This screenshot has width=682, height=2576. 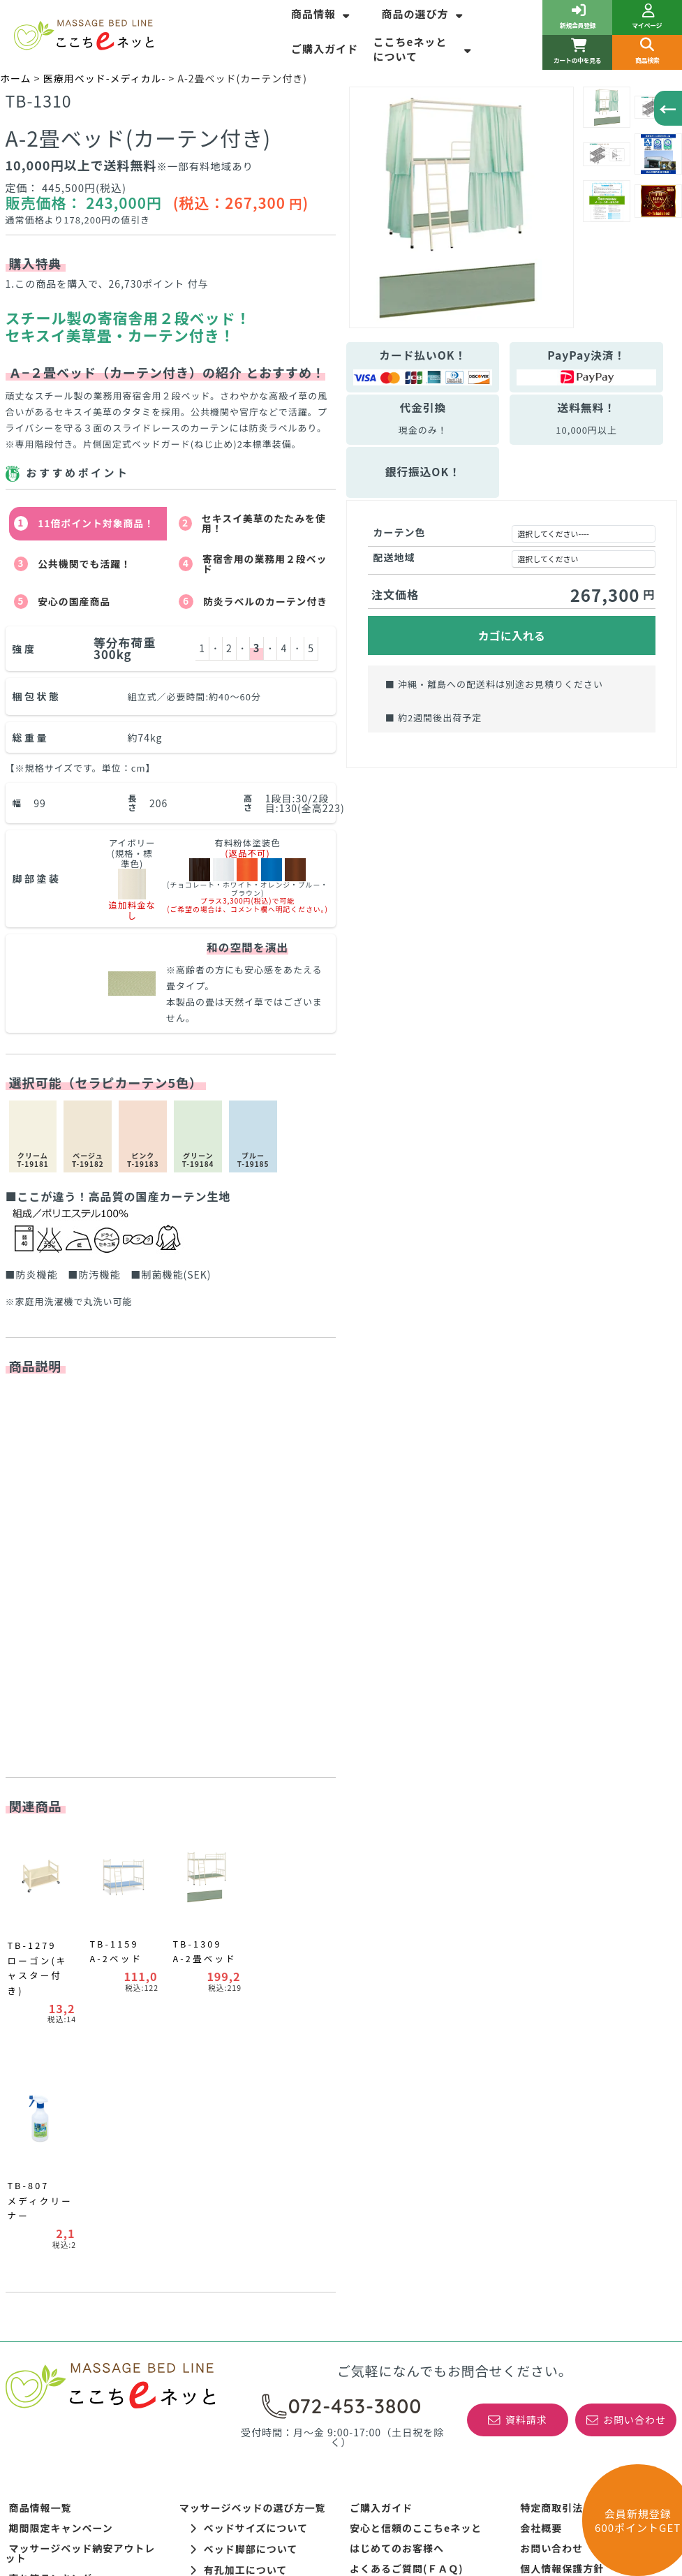 What do you see at coordinates (407, 2123) in the screenshot?
I see `よくあるご質問(ＦＡＱ)` at bounding box center [407, 2123].